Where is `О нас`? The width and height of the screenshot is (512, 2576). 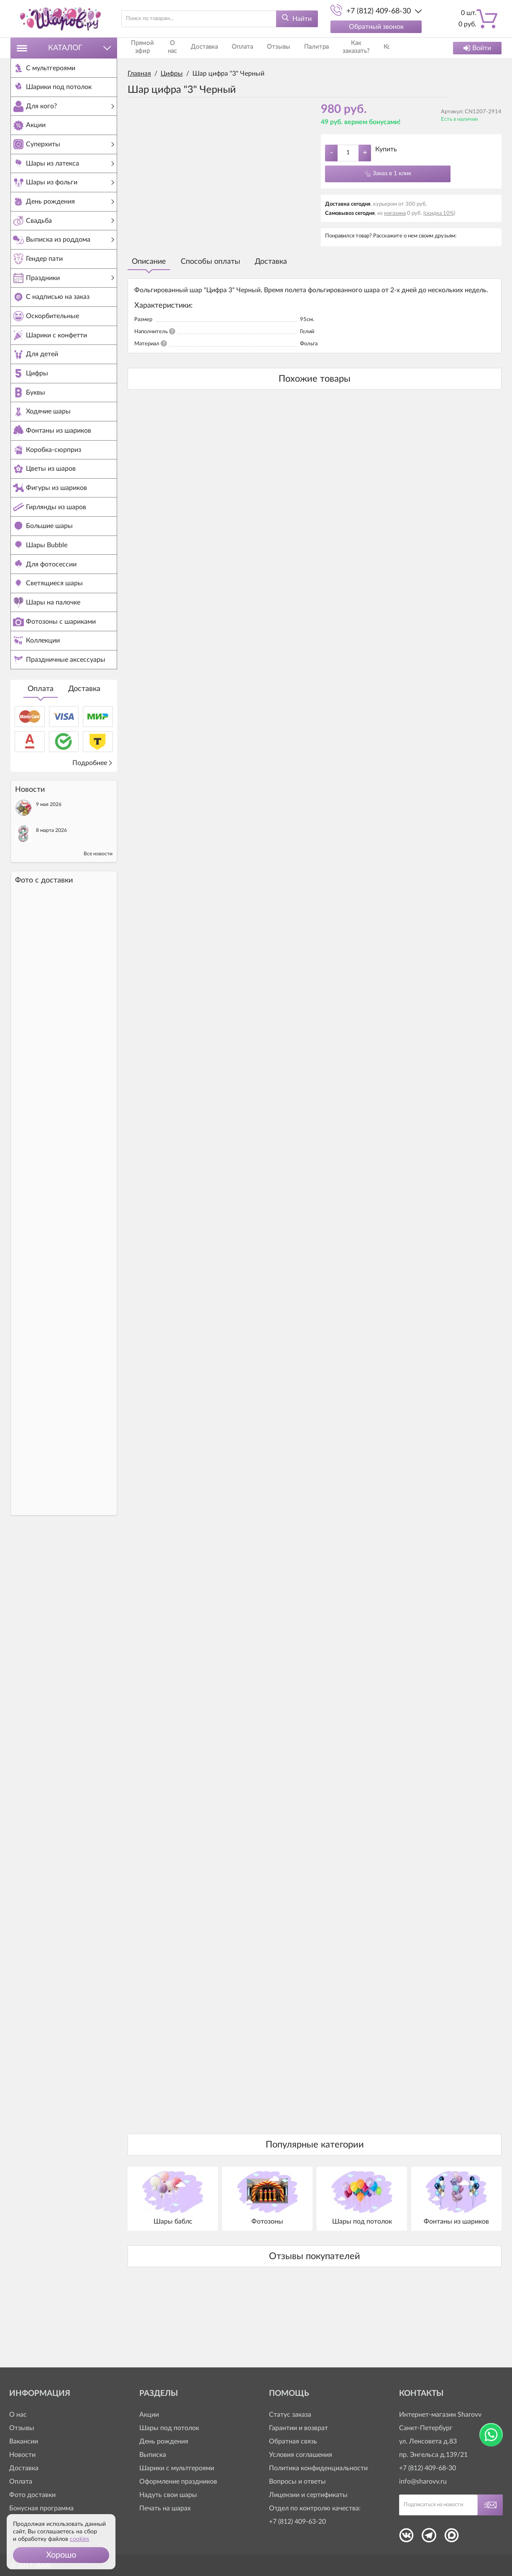
О нас is located at coordinates (169, 48).